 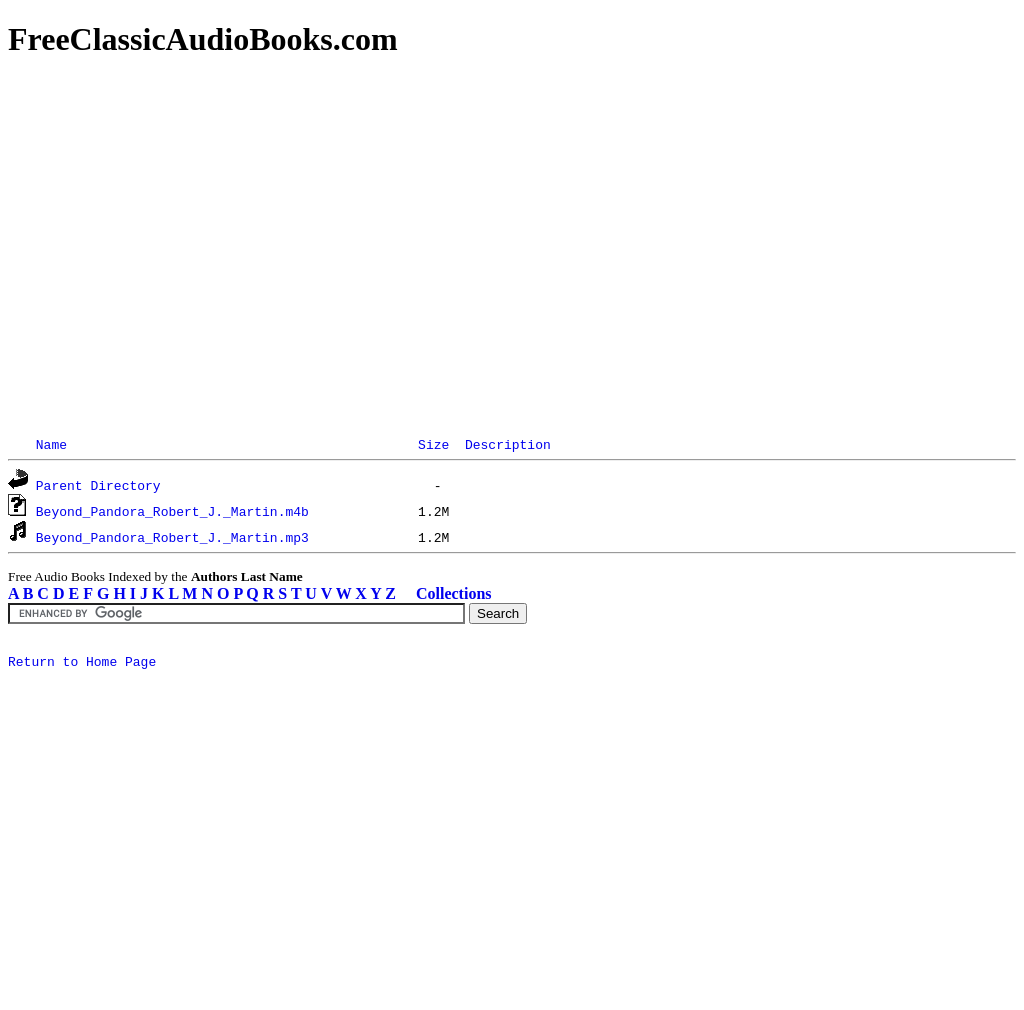 What do you see at coordinates (172, 511) in the screenshot?
I see `Beyond_Pandora_Robert_J._Martin.m4b` at bounding box center [172, 511].